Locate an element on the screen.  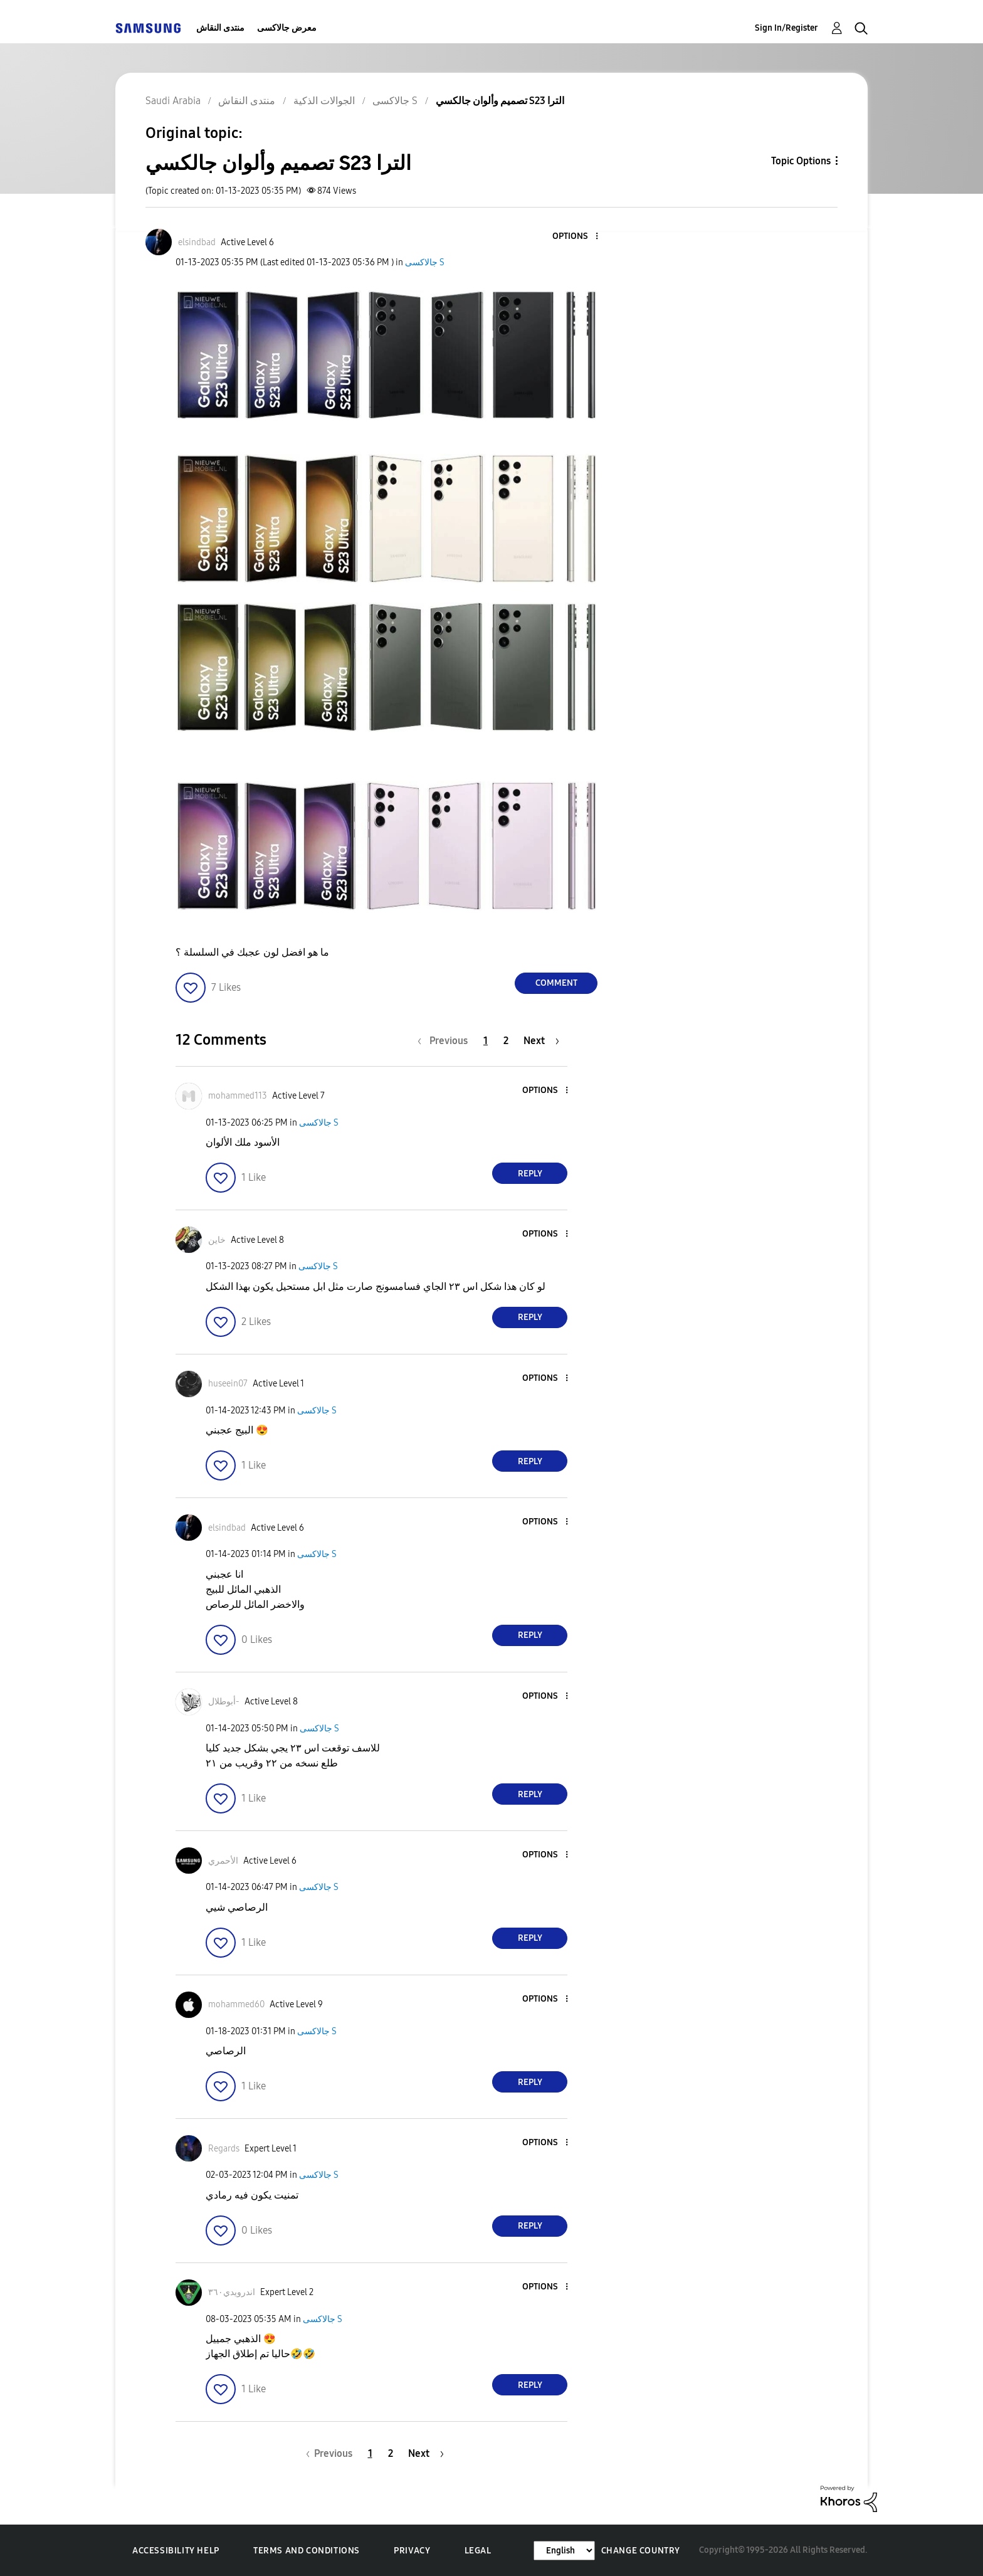
2 [Page 2] is located at coordinates (505, 1041).